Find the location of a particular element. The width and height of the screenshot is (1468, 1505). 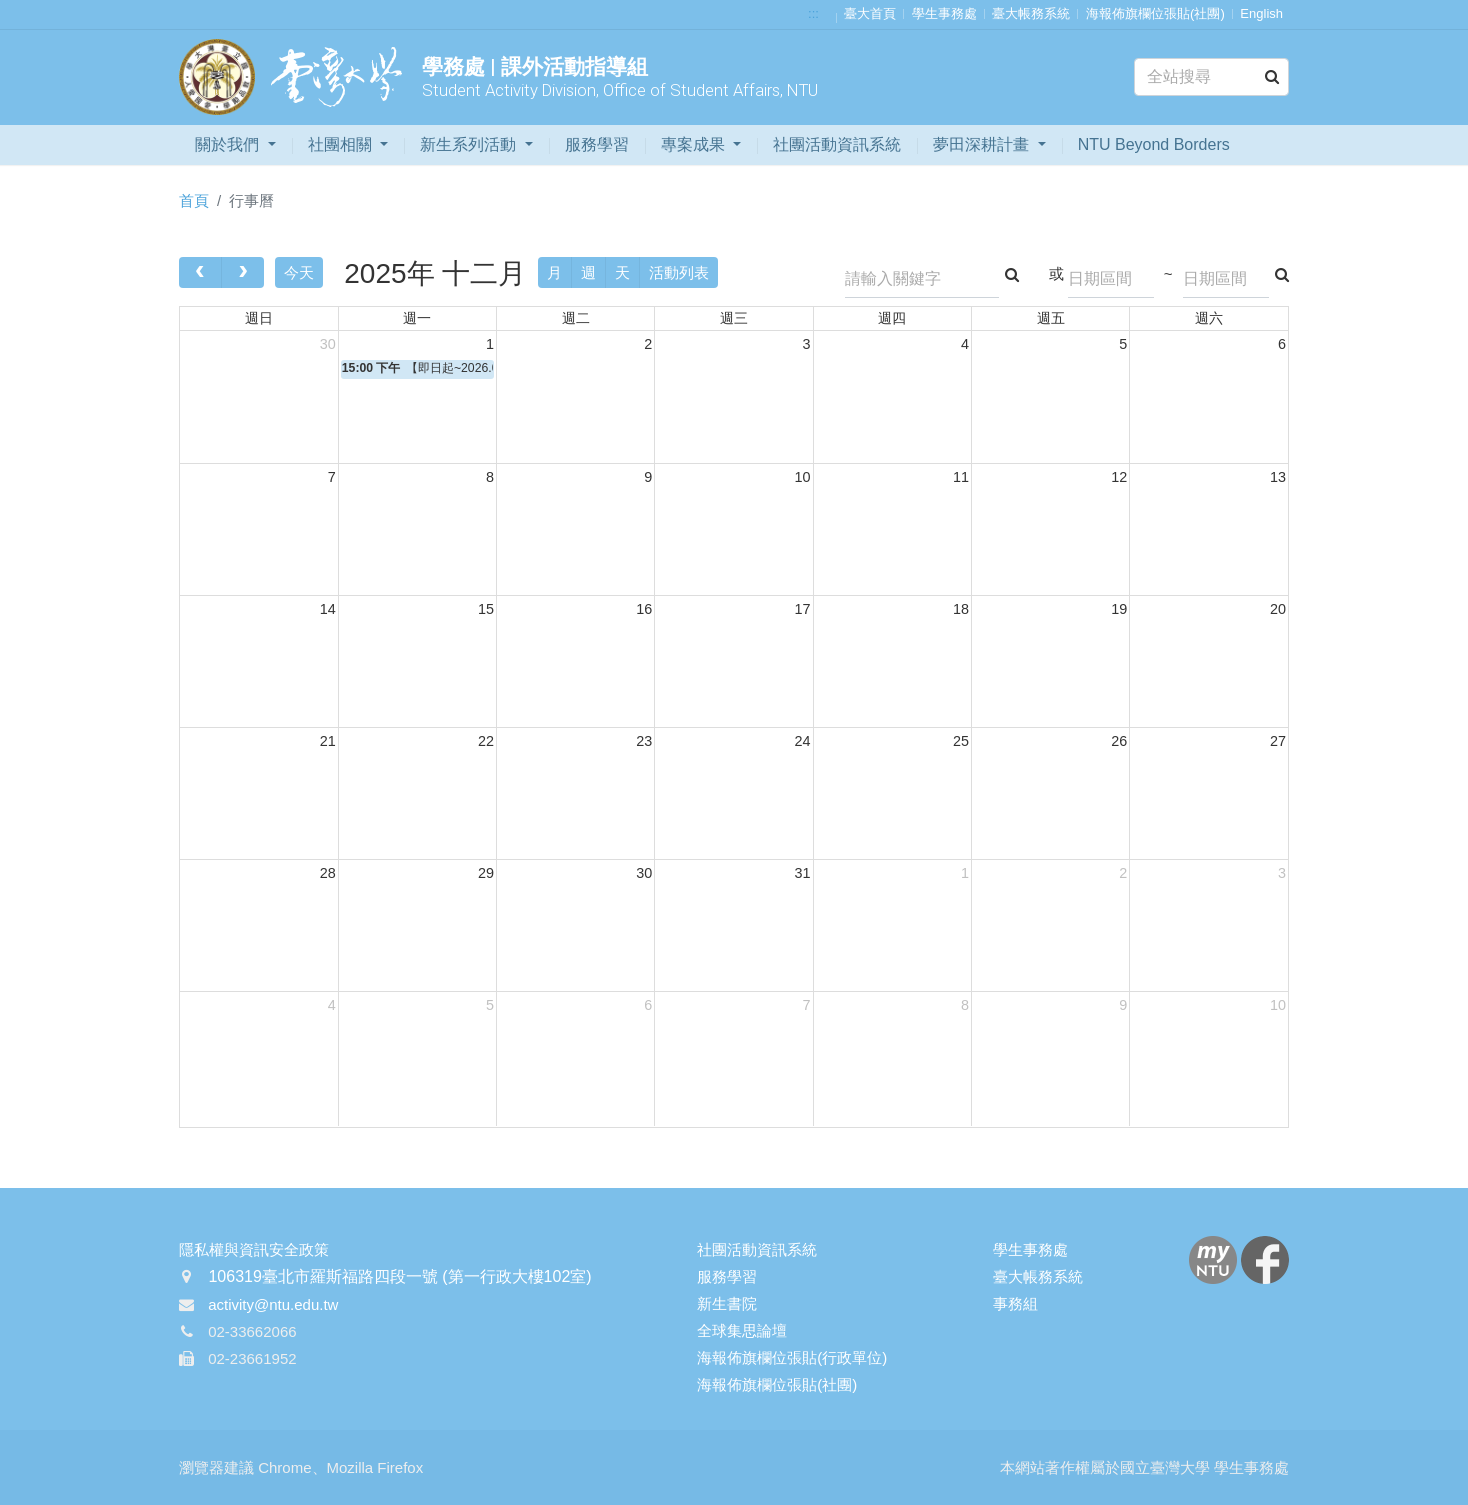

海報佈旗欄位張貼(行政單位) is located at coordinates (792, 1357).